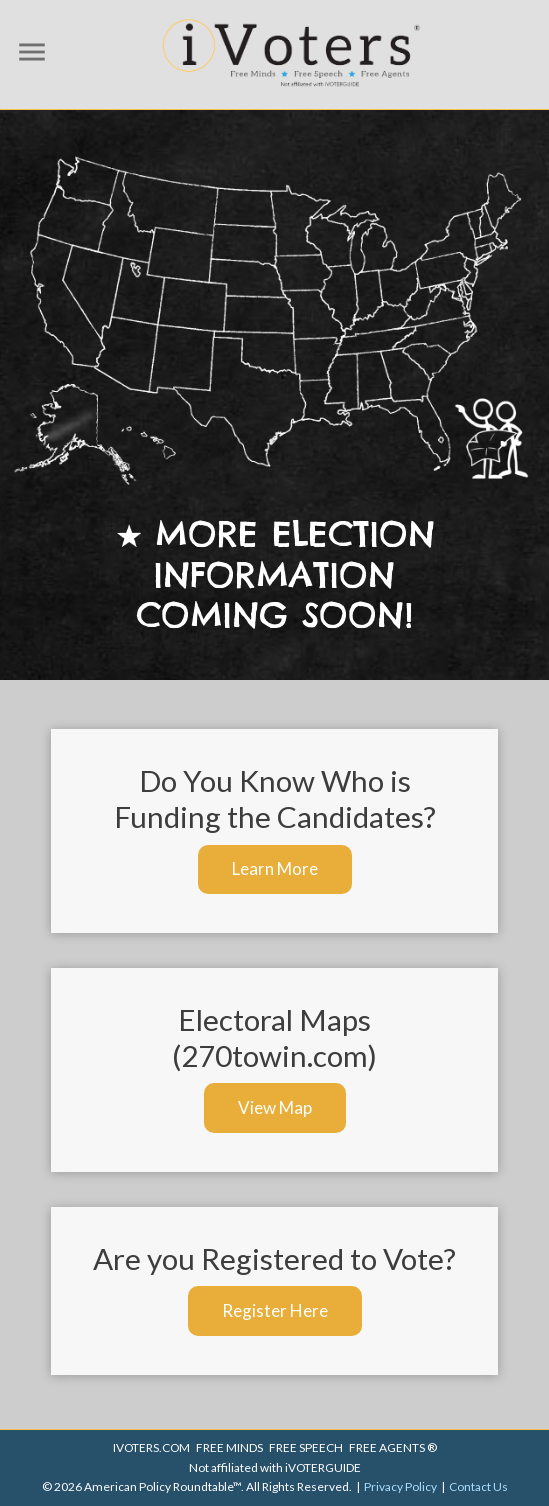 The height and width of the screenshot is (1506, 549). Describe the element at coordinates (275, 868) in the screenshot. I see `Learn More` at that location.